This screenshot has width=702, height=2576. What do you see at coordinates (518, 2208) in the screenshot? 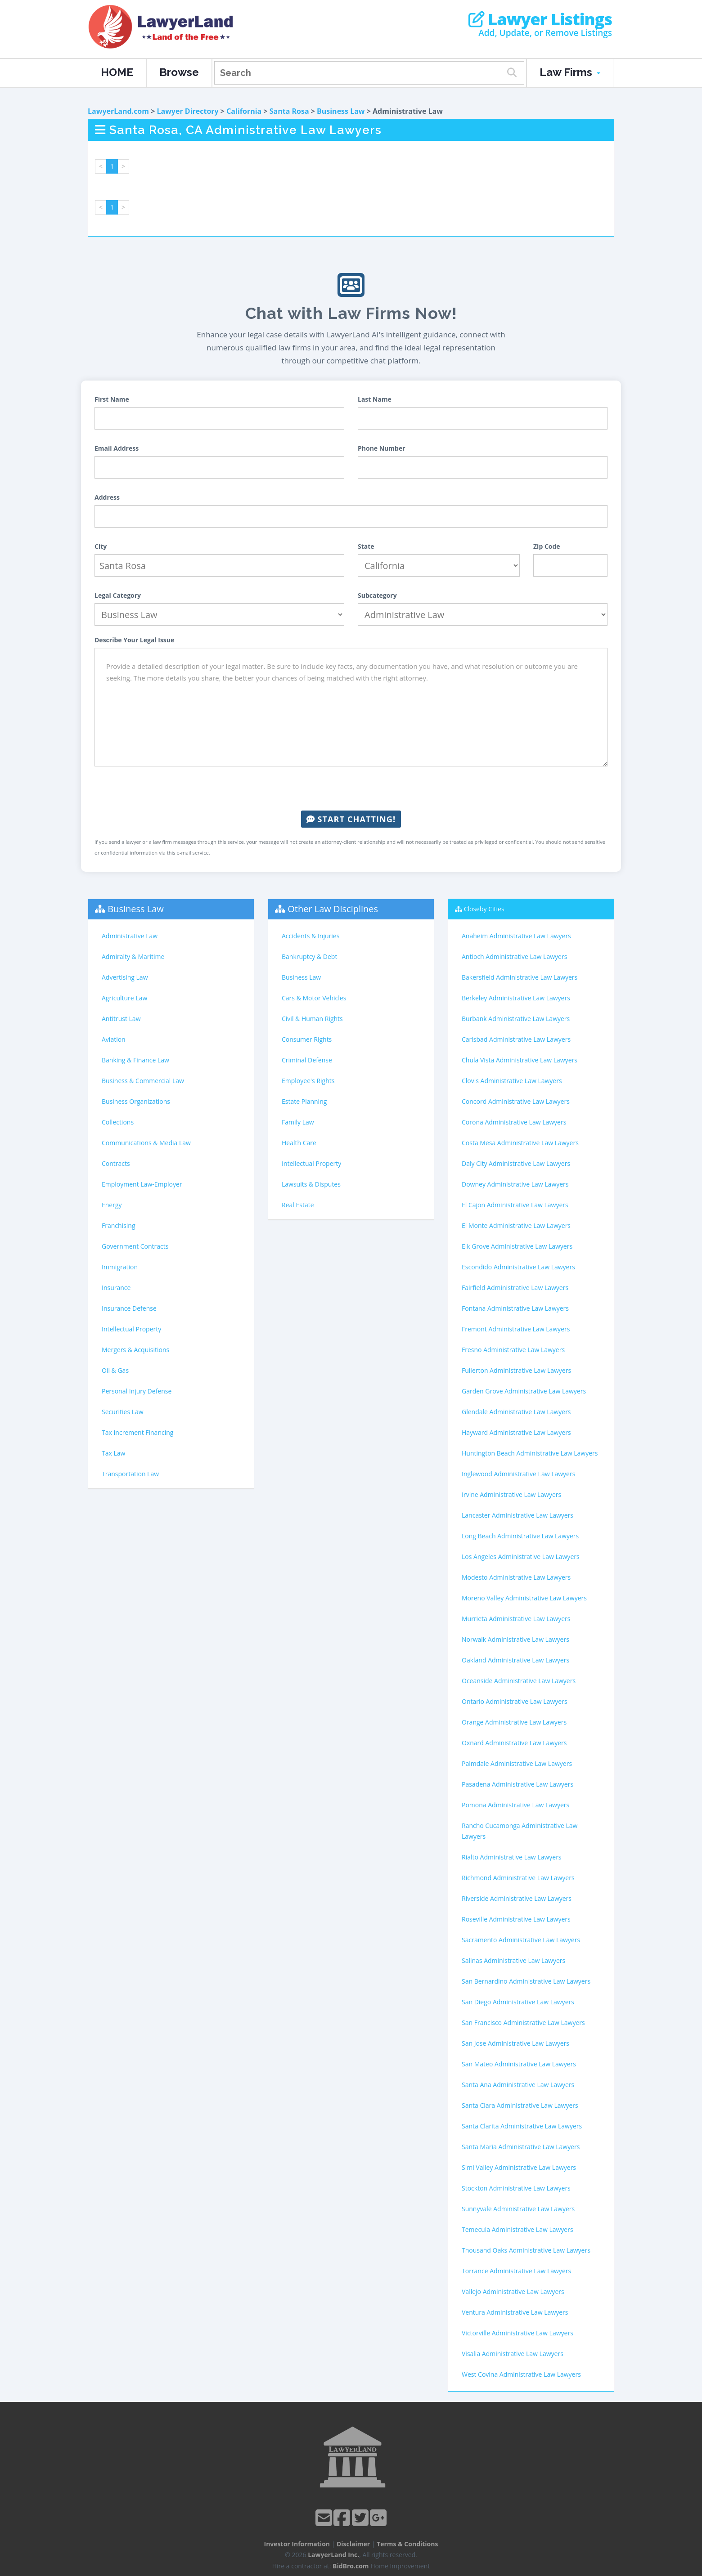
I see `Sunnyvale Administrative Law Lawyers` at bounding box center [518, 2208].